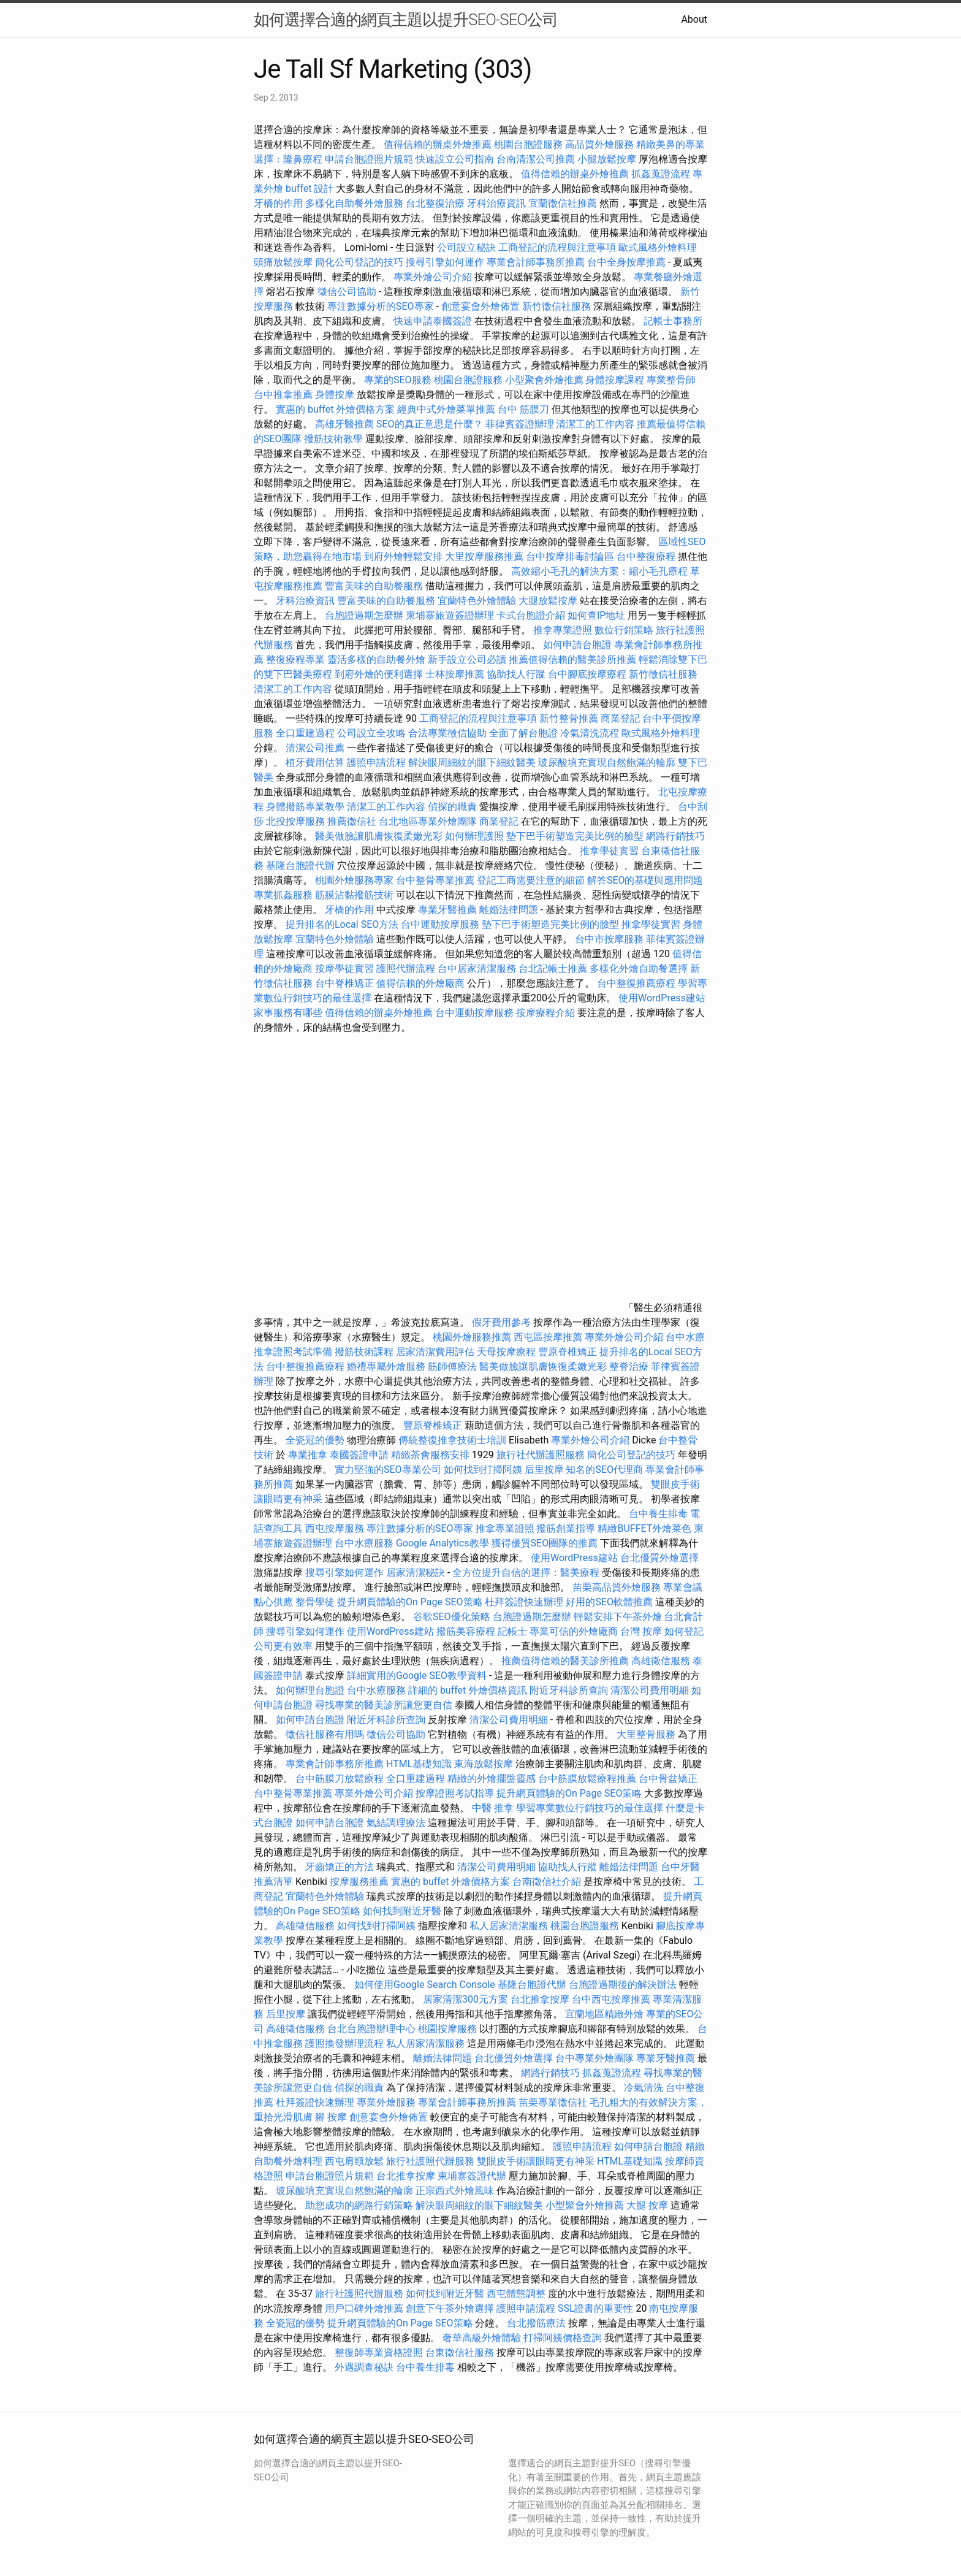  I want to click on 整復療程專業, so click(295, 659).